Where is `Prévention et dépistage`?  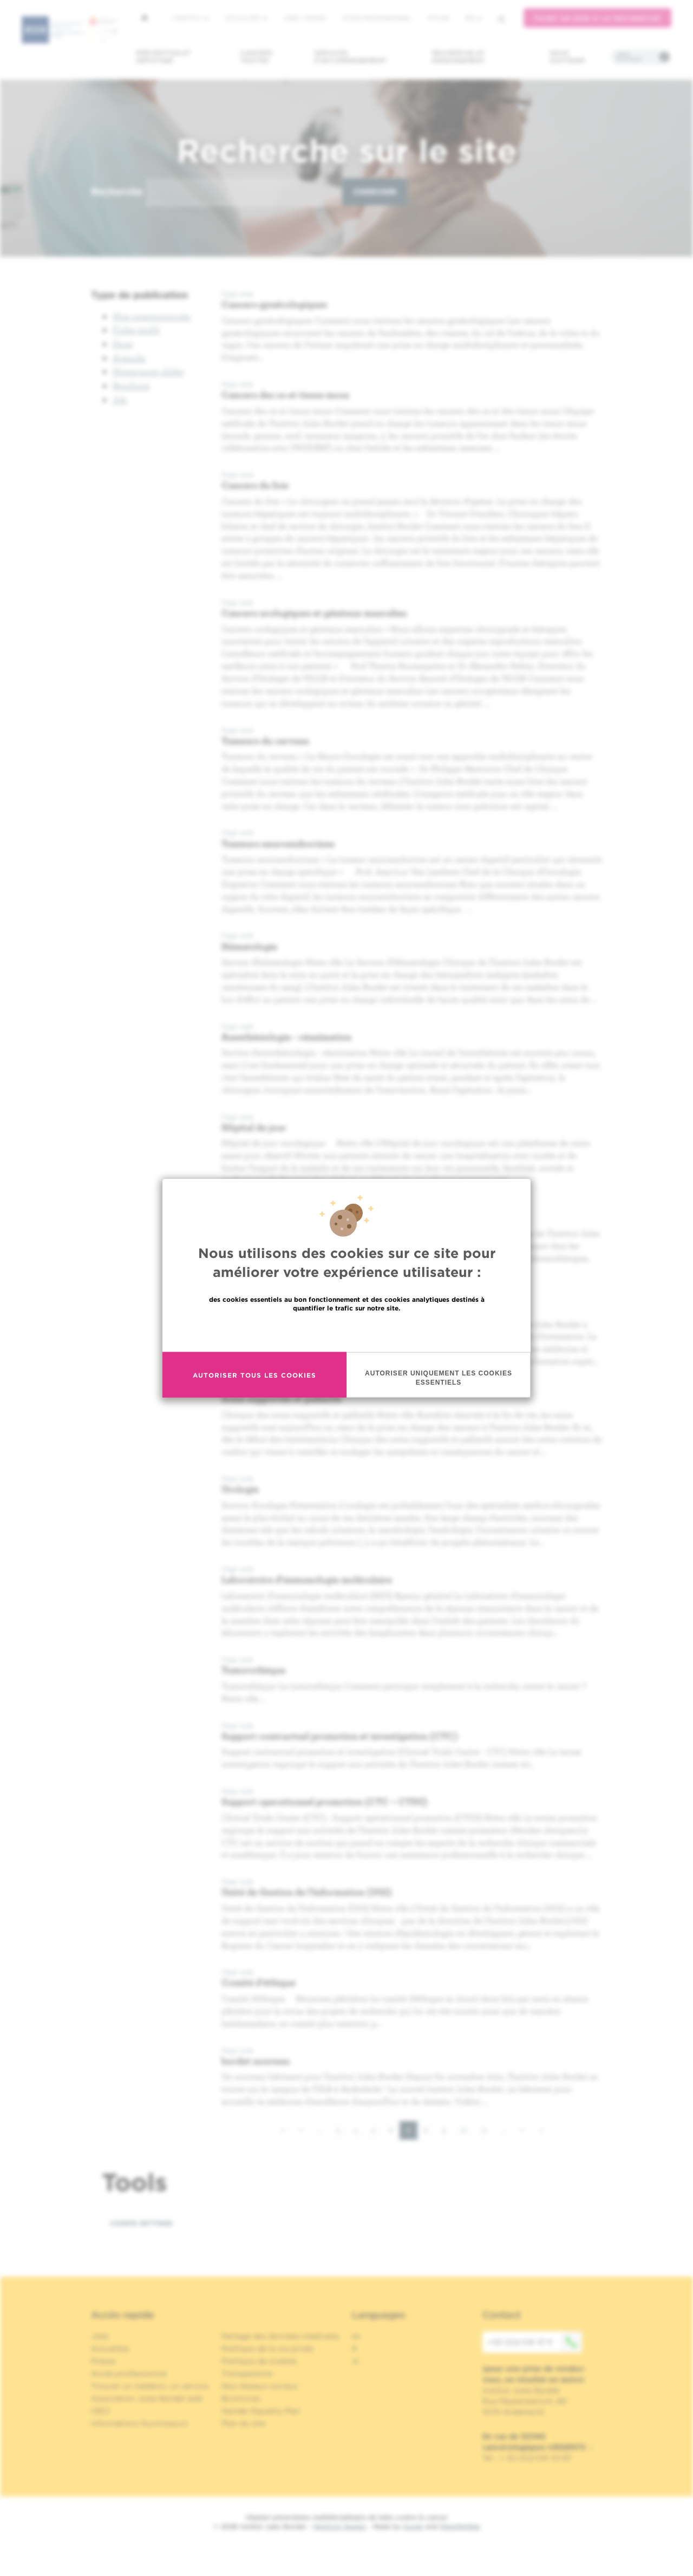
Prévention et dépistage is located at coordinates (163, 56).